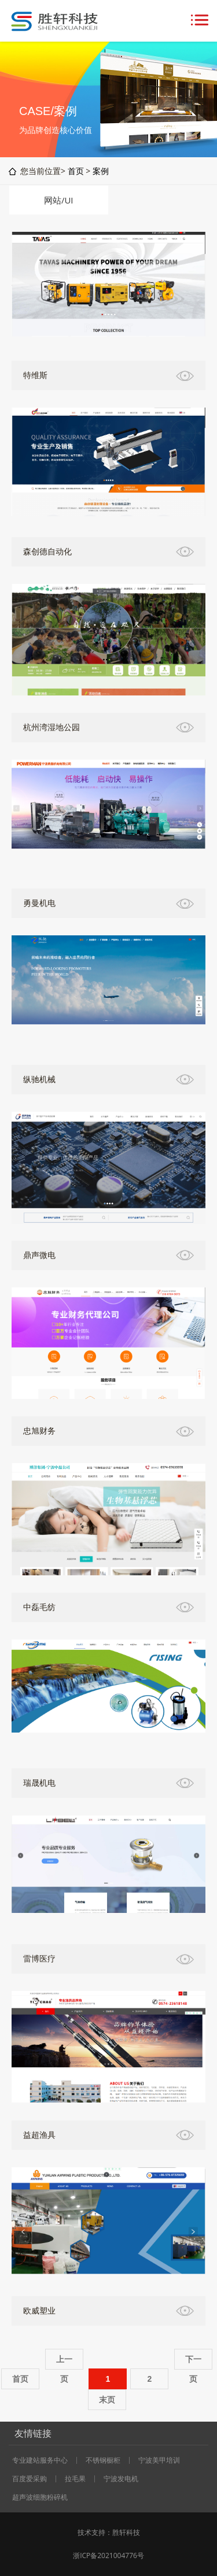  What do you see at coordinates (108, 2555) in the screenshot?
I see `浙ICP备2021004776号` at bounding box center [108, 2555].